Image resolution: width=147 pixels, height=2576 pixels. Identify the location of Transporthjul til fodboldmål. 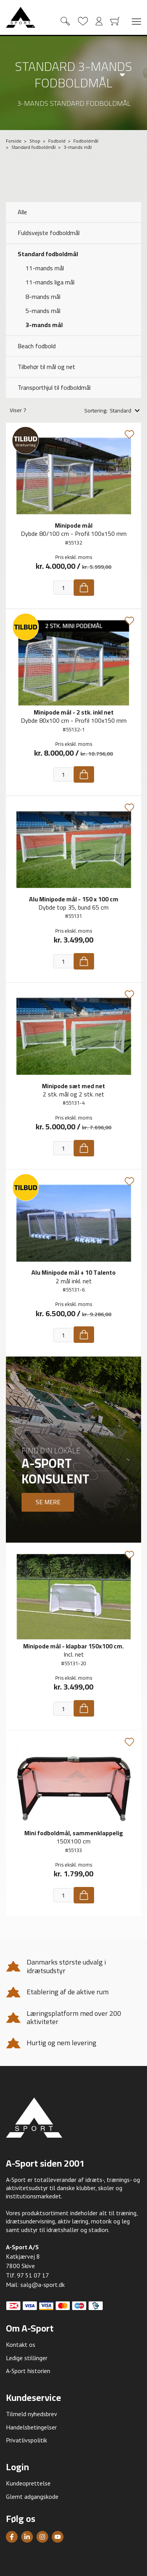
(54, 387).